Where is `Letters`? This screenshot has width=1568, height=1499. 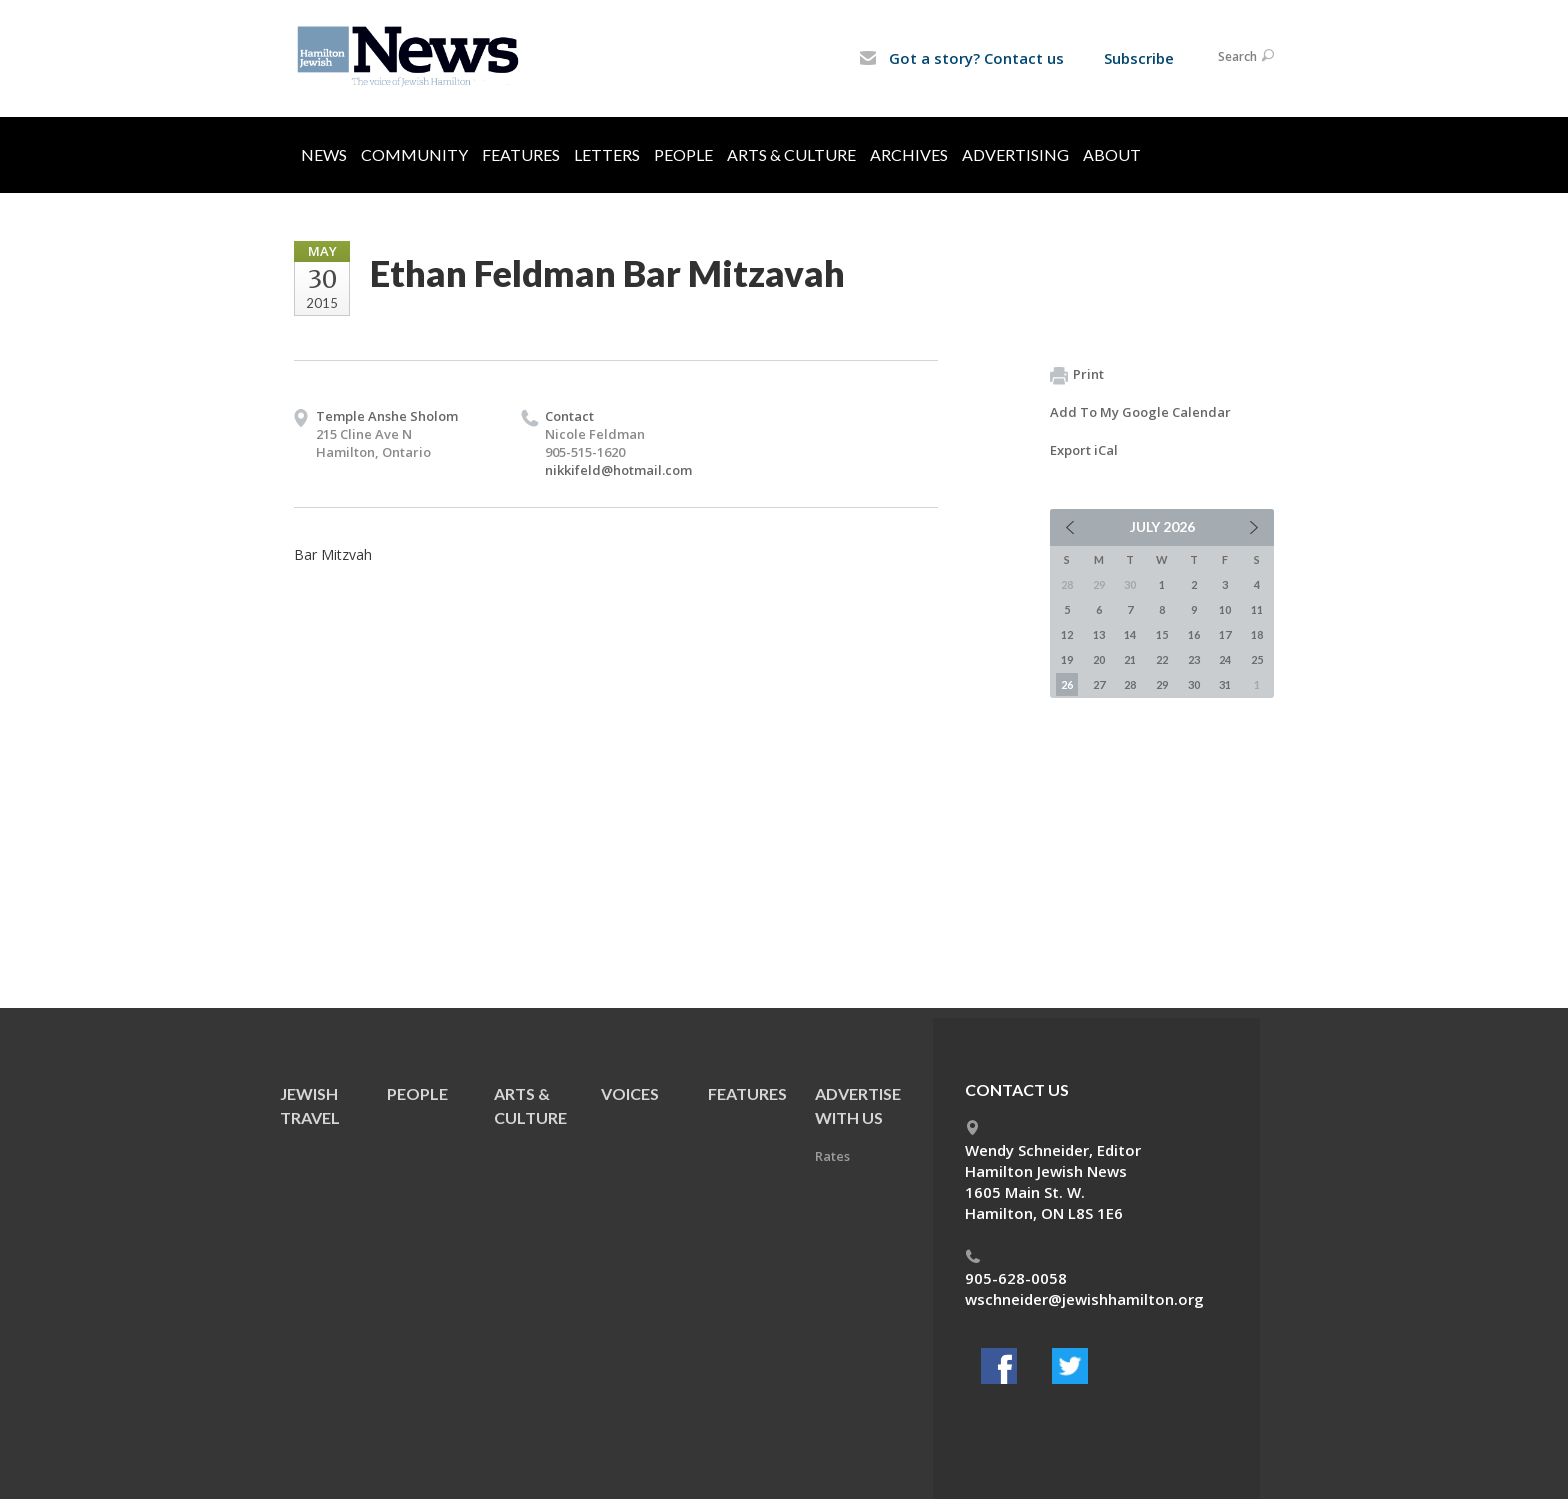
Letters is located at coordinates (607, 154).